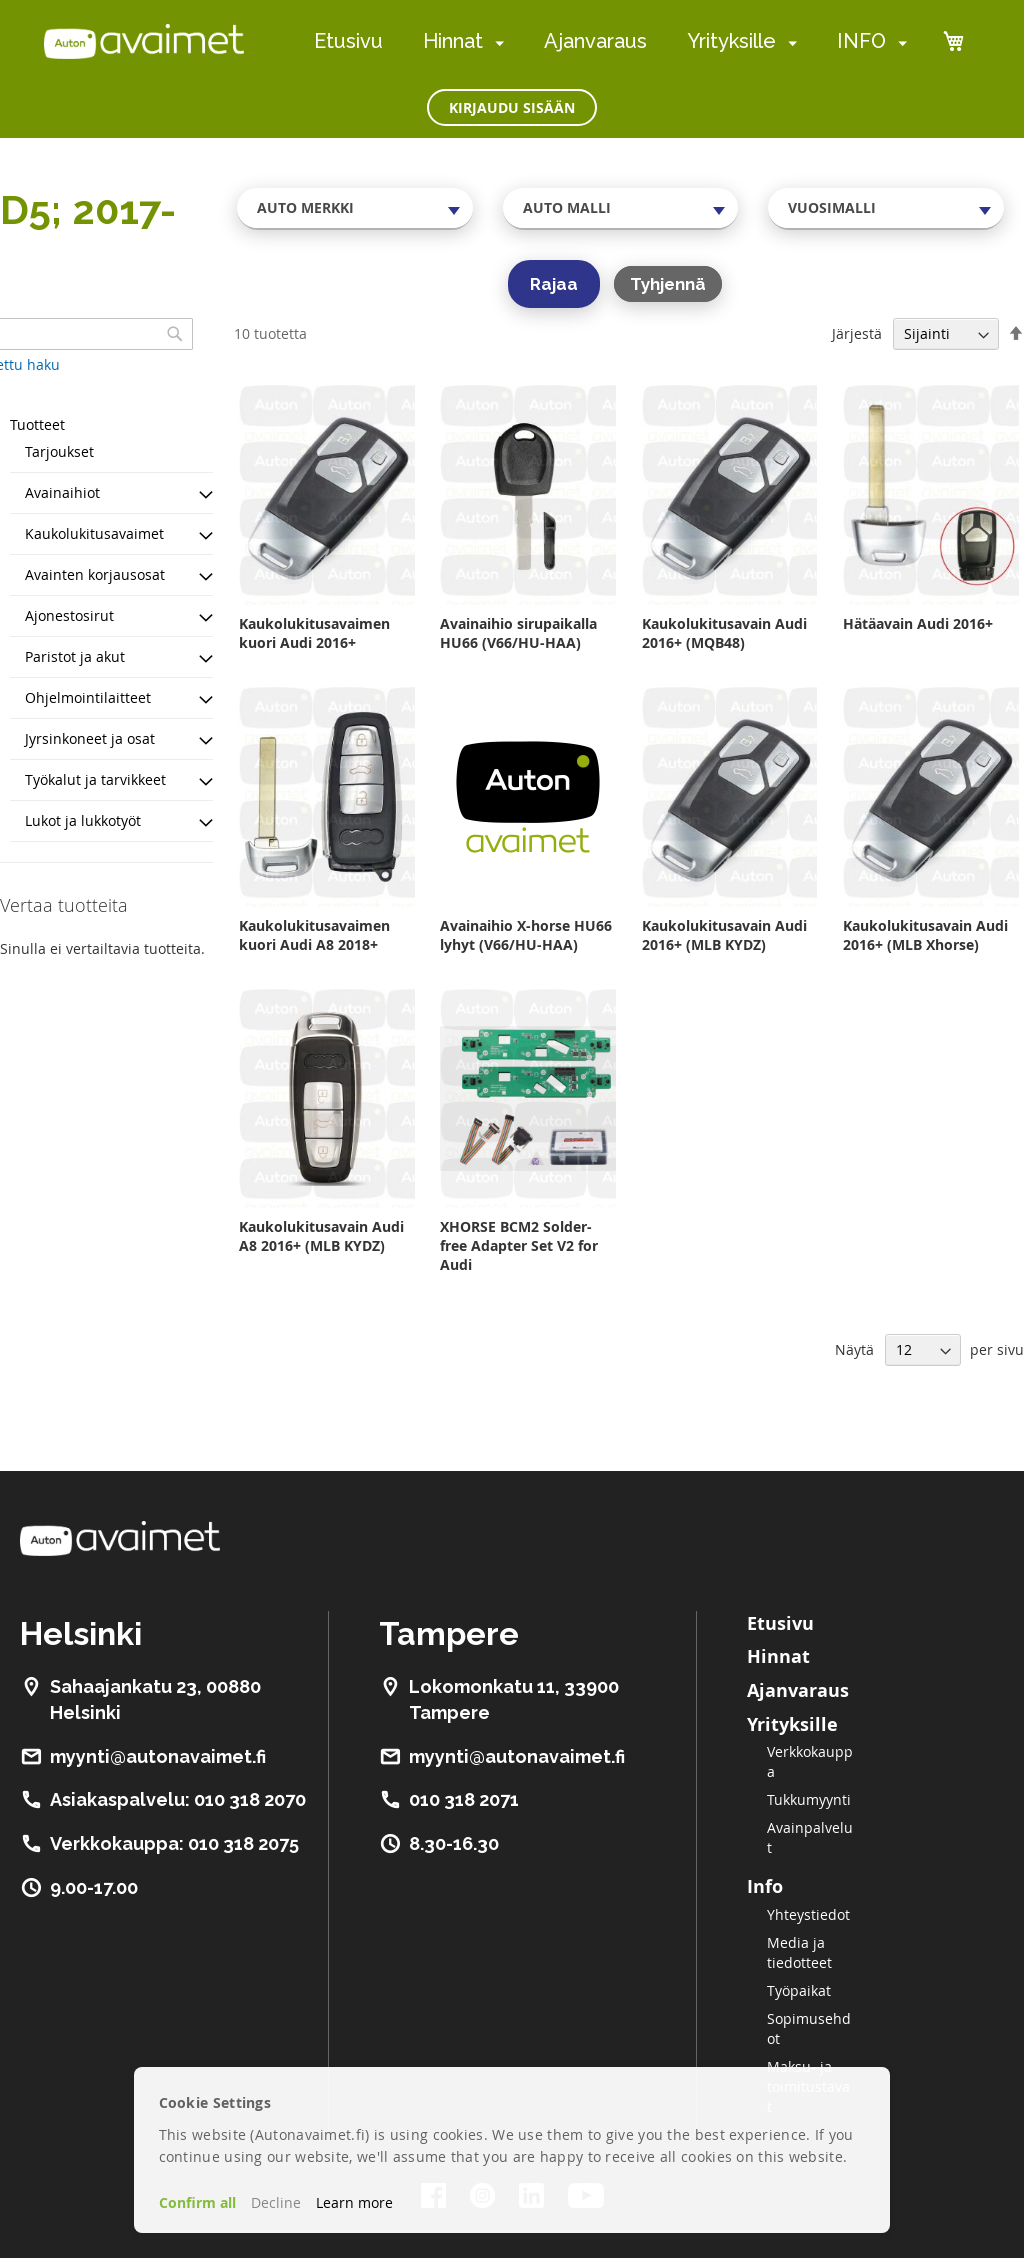  What do you see at coordinates (724, 633) in the screenshot?
I see `Kaukolukitusavain Audi 2016+ (MQB48)` at bounding box center [724, 633].